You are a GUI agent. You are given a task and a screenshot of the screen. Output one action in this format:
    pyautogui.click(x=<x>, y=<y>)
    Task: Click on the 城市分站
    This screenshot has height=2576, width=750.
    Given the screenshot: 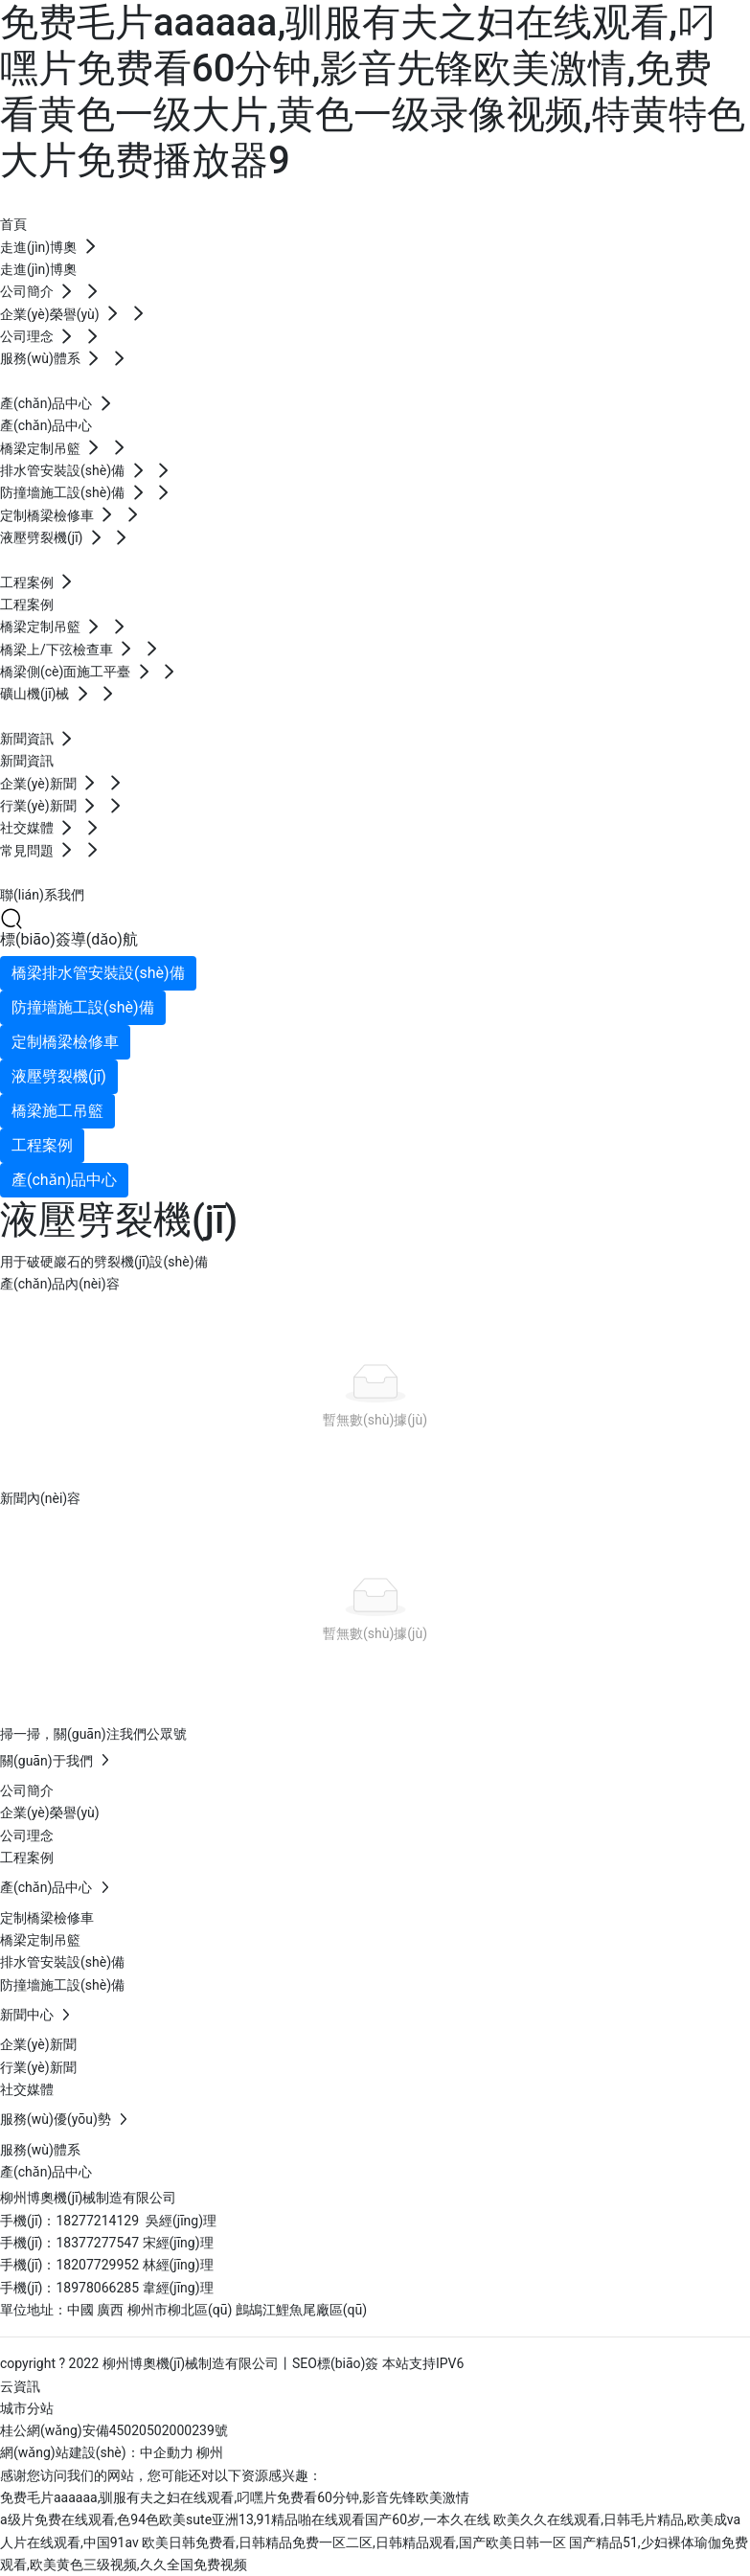 What is the action you would take?
    pyautogui.click(x=27, y=2408)
    